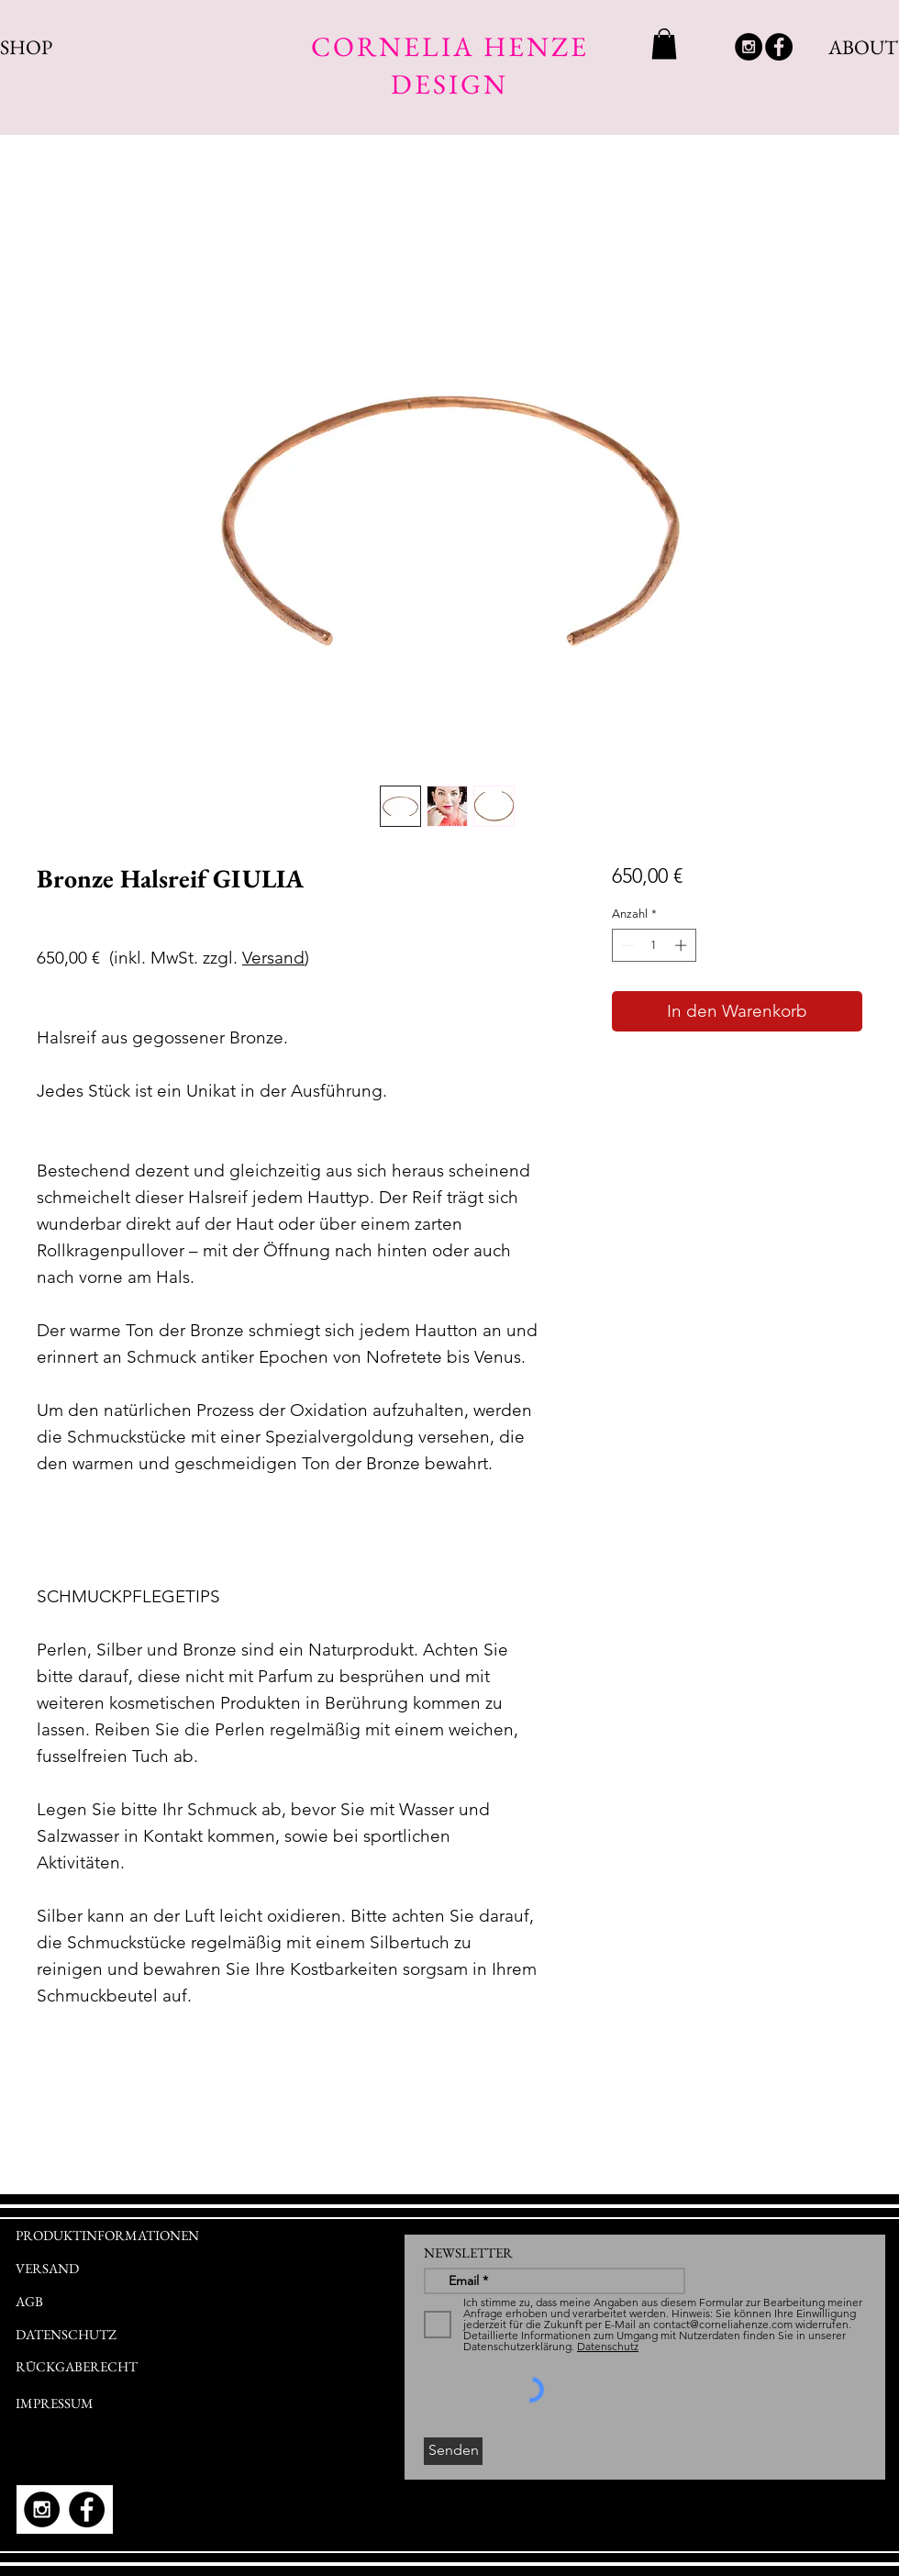 Image resolution: width=899 pixels, height=2576 pixels. Describe the element at coordinates (49, 2268) in the screenshot. I see `[VERSAND]` at that location.